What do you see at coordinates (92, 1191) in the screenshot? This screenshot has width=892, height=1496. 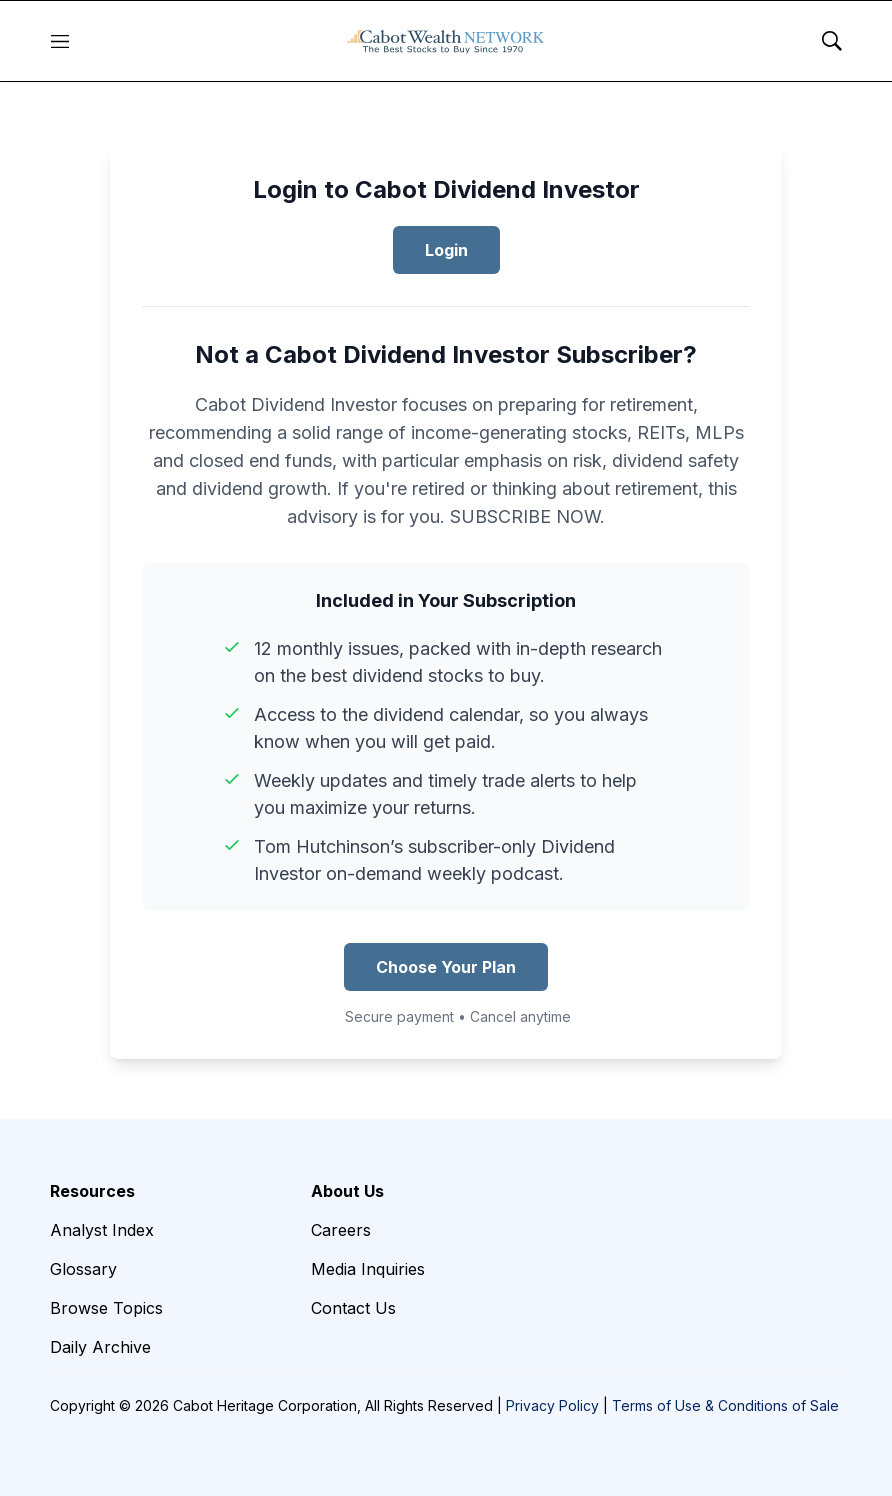 I see `Resources` at bounding box center [92, 1191].